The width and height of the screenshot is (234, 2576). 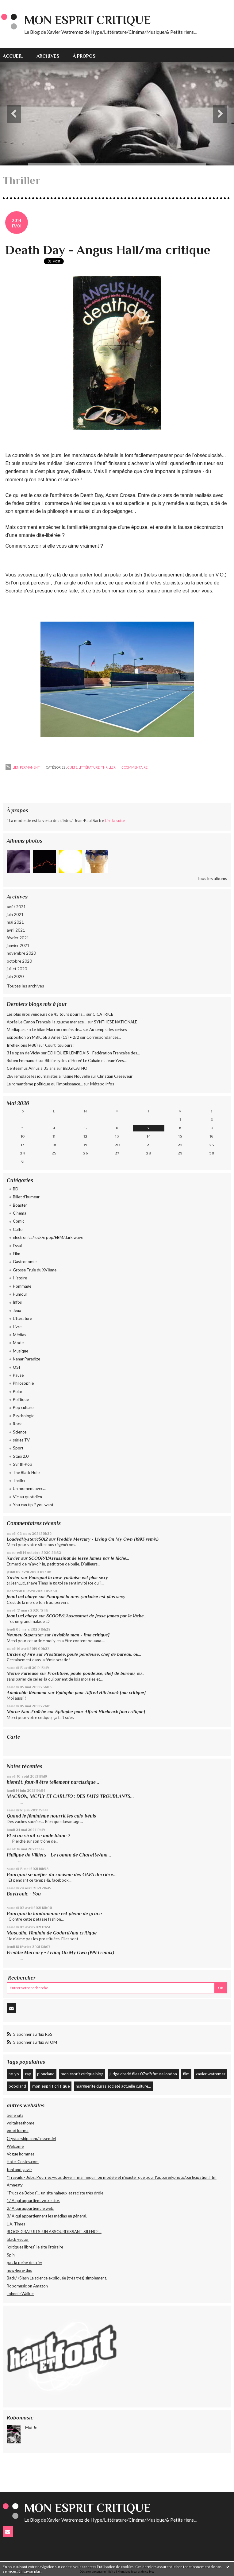 I want to click on À propos, so click(x=84, y=56).